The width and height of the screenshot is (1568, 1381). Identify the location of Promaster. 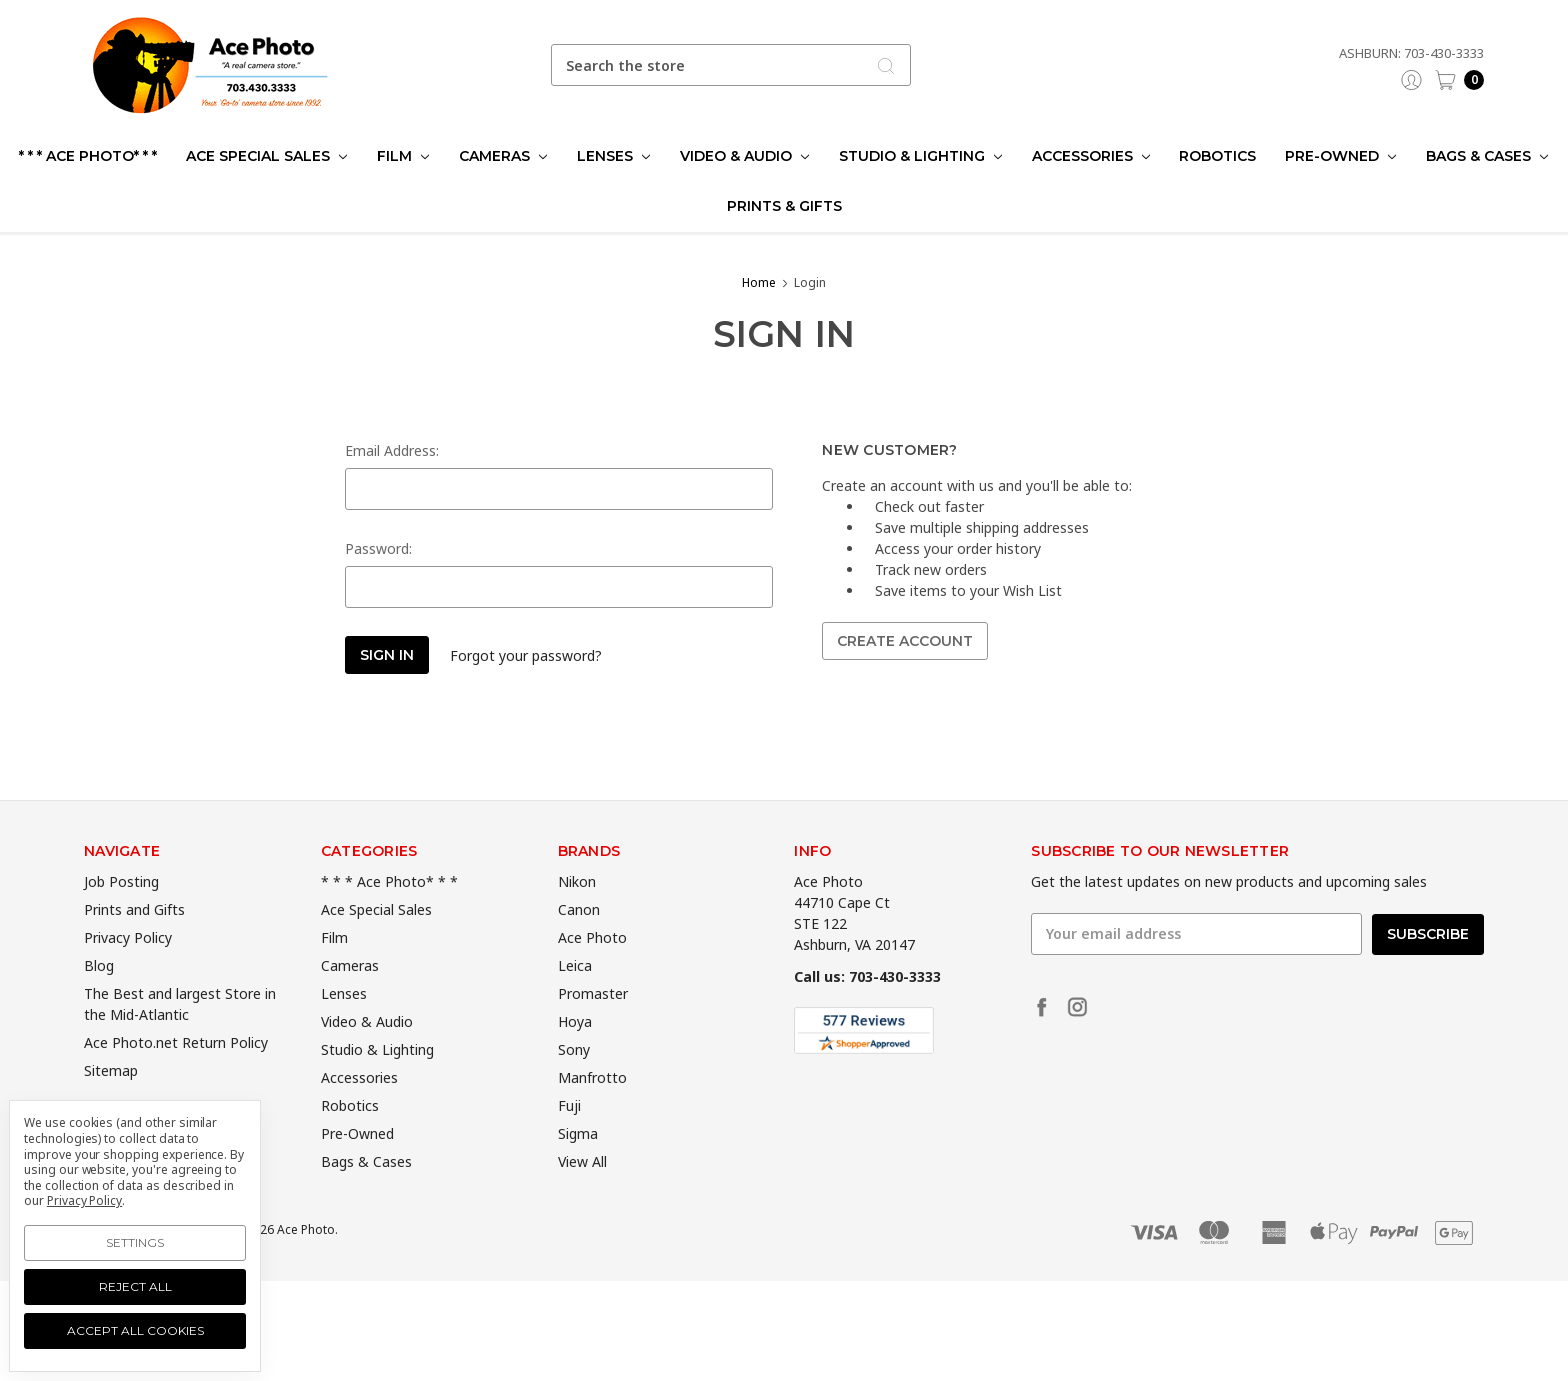
(593, 1022).